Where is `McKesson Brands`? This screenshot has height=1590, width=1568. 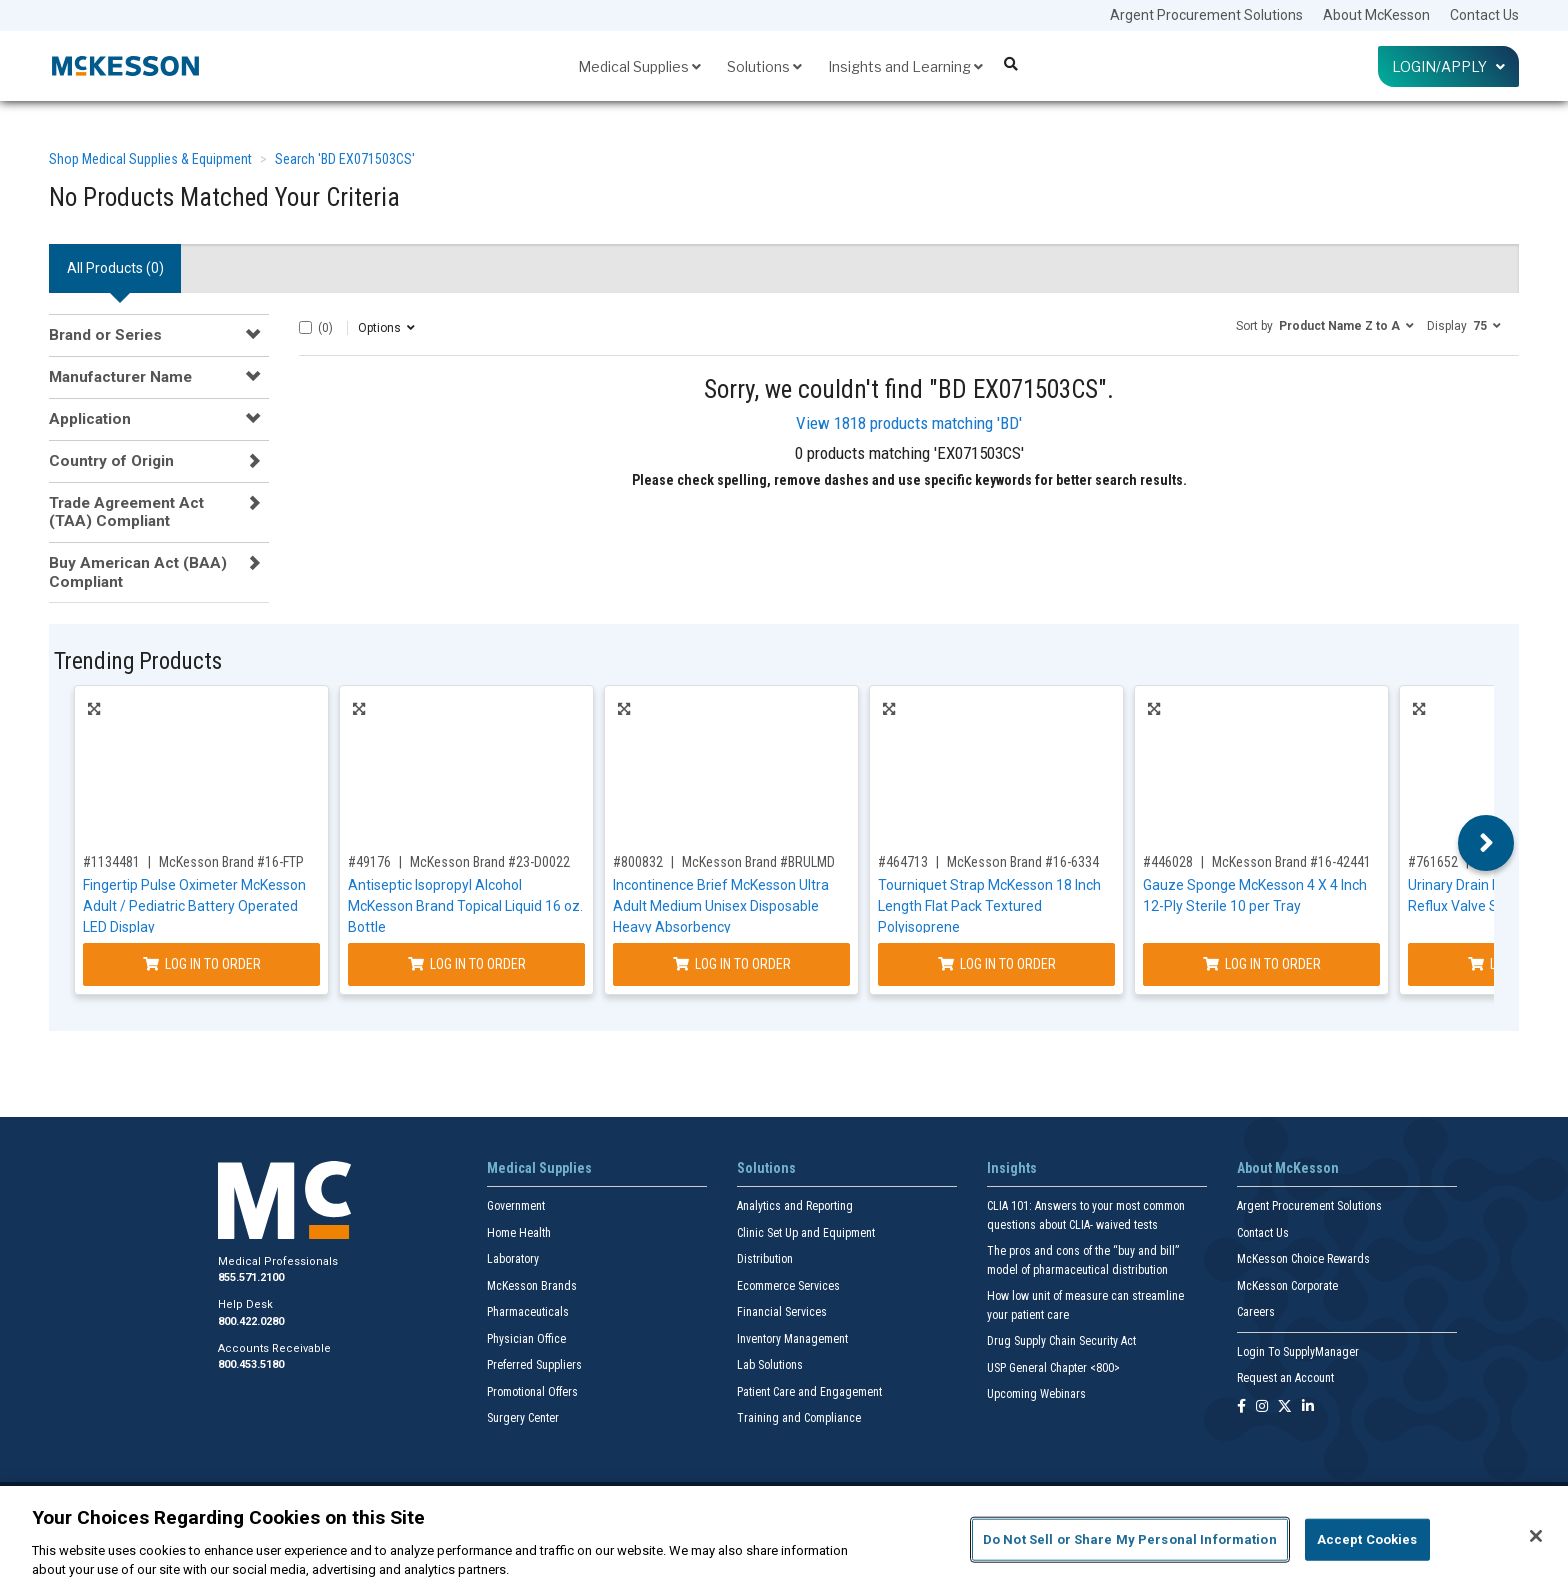 McKesson Brands is located at coordinates (532, 1286).